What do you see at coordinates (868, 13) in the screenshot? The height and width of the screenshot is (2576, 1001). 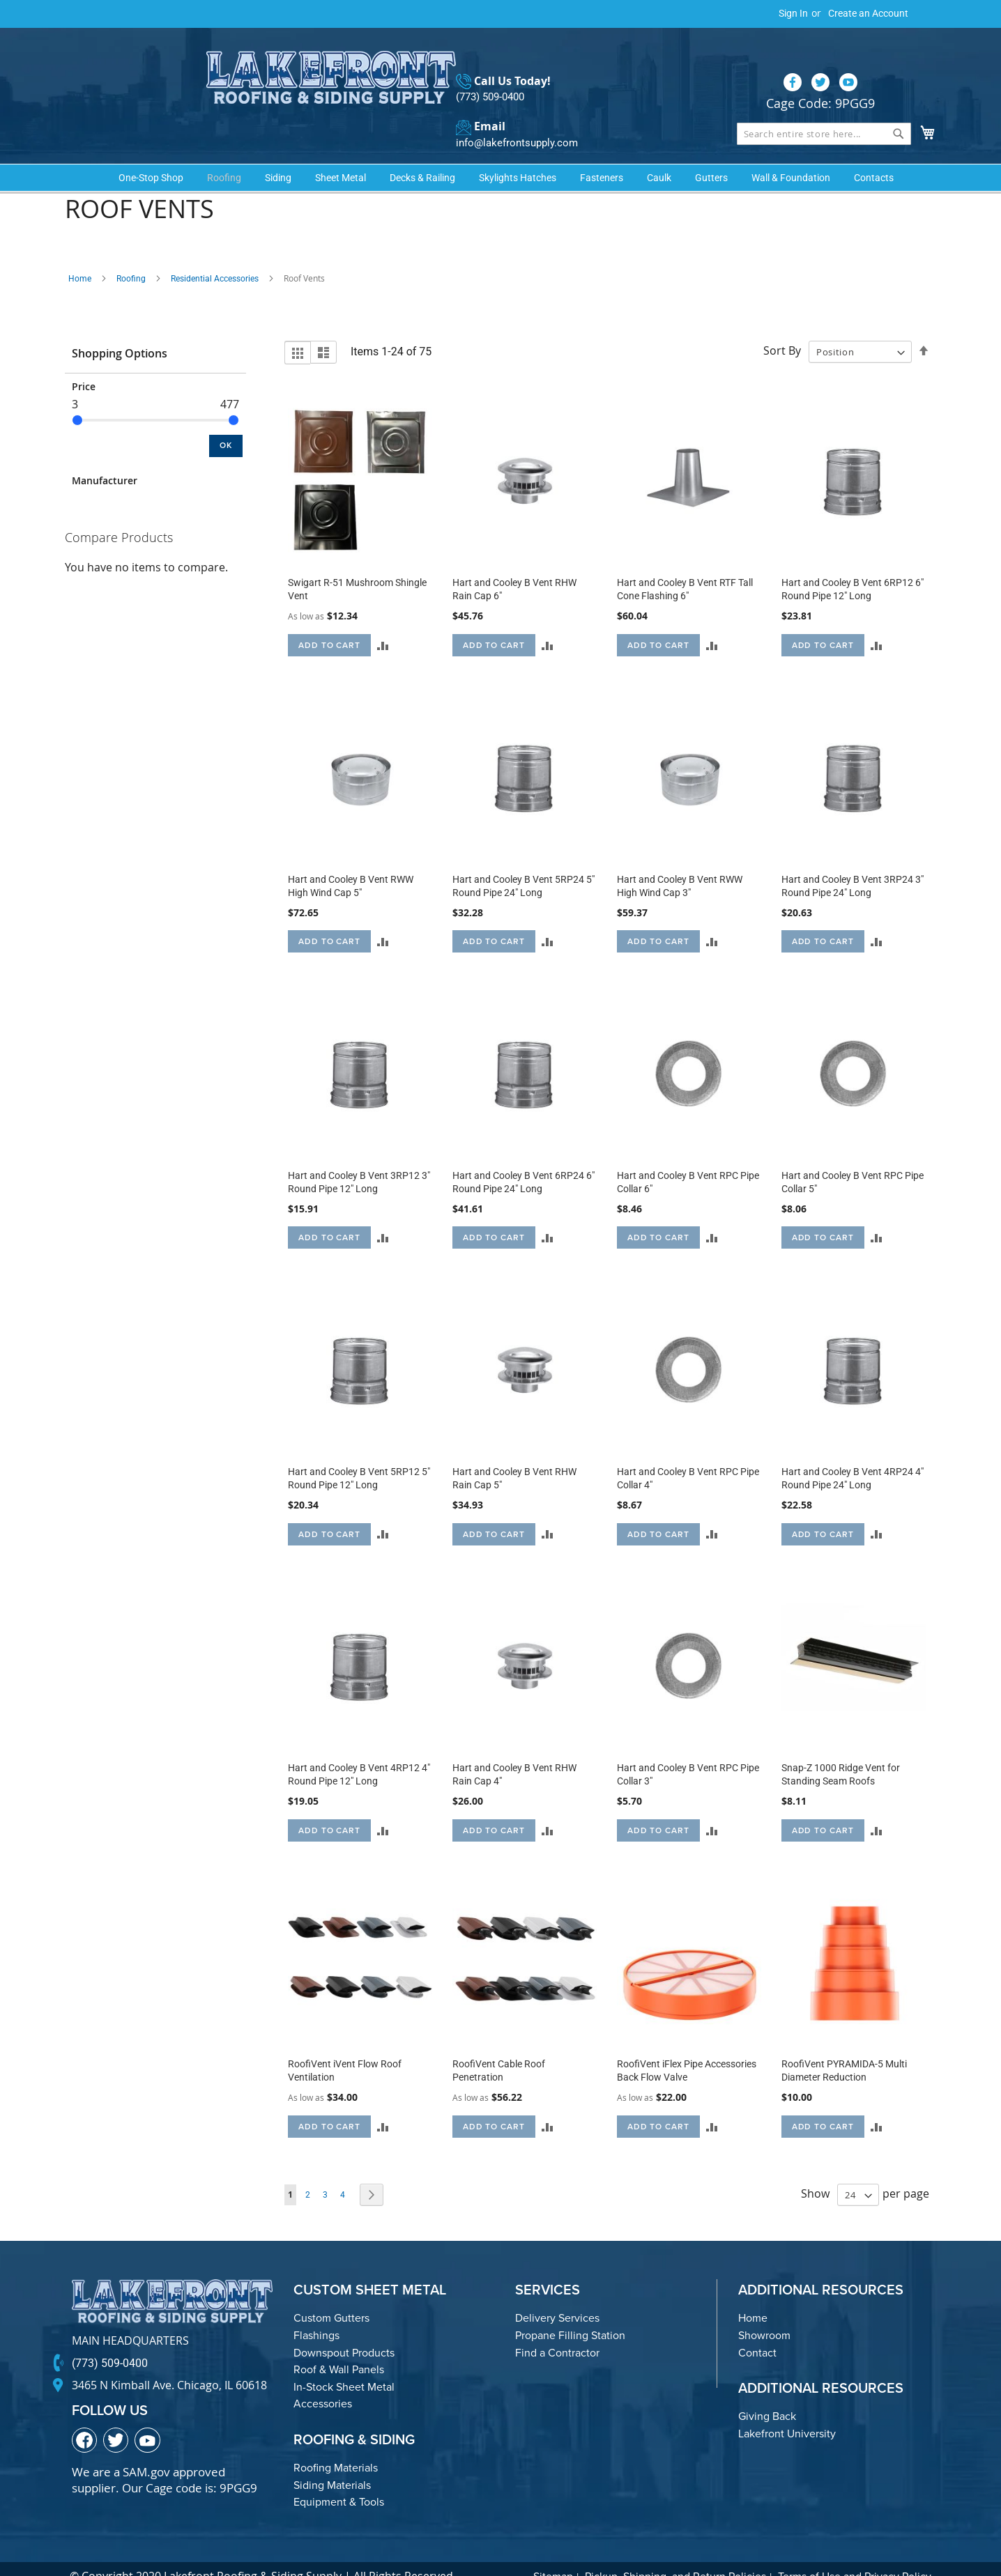 I see `Create an Account` at bounding box center [868, 13].